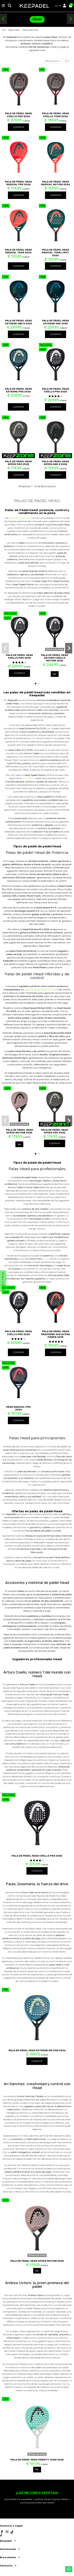 The height and width of the screenshot is (2576, 74). Describe the element at coordinates (54, 674) in the screenshot. I see `Ver` at that location.